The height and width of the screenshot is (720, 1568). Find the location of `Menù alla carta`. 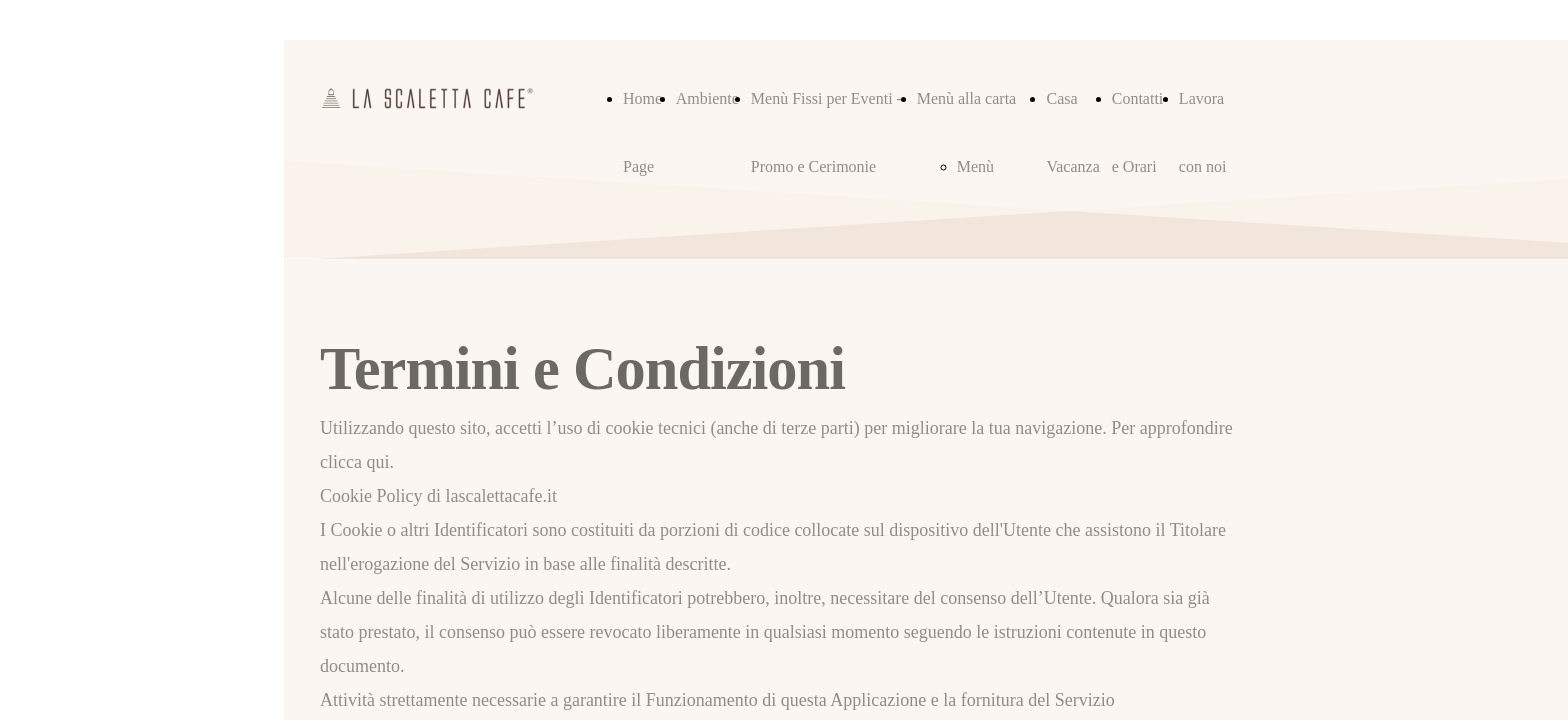

Menù alla carta is located at coordinates (967, 98).